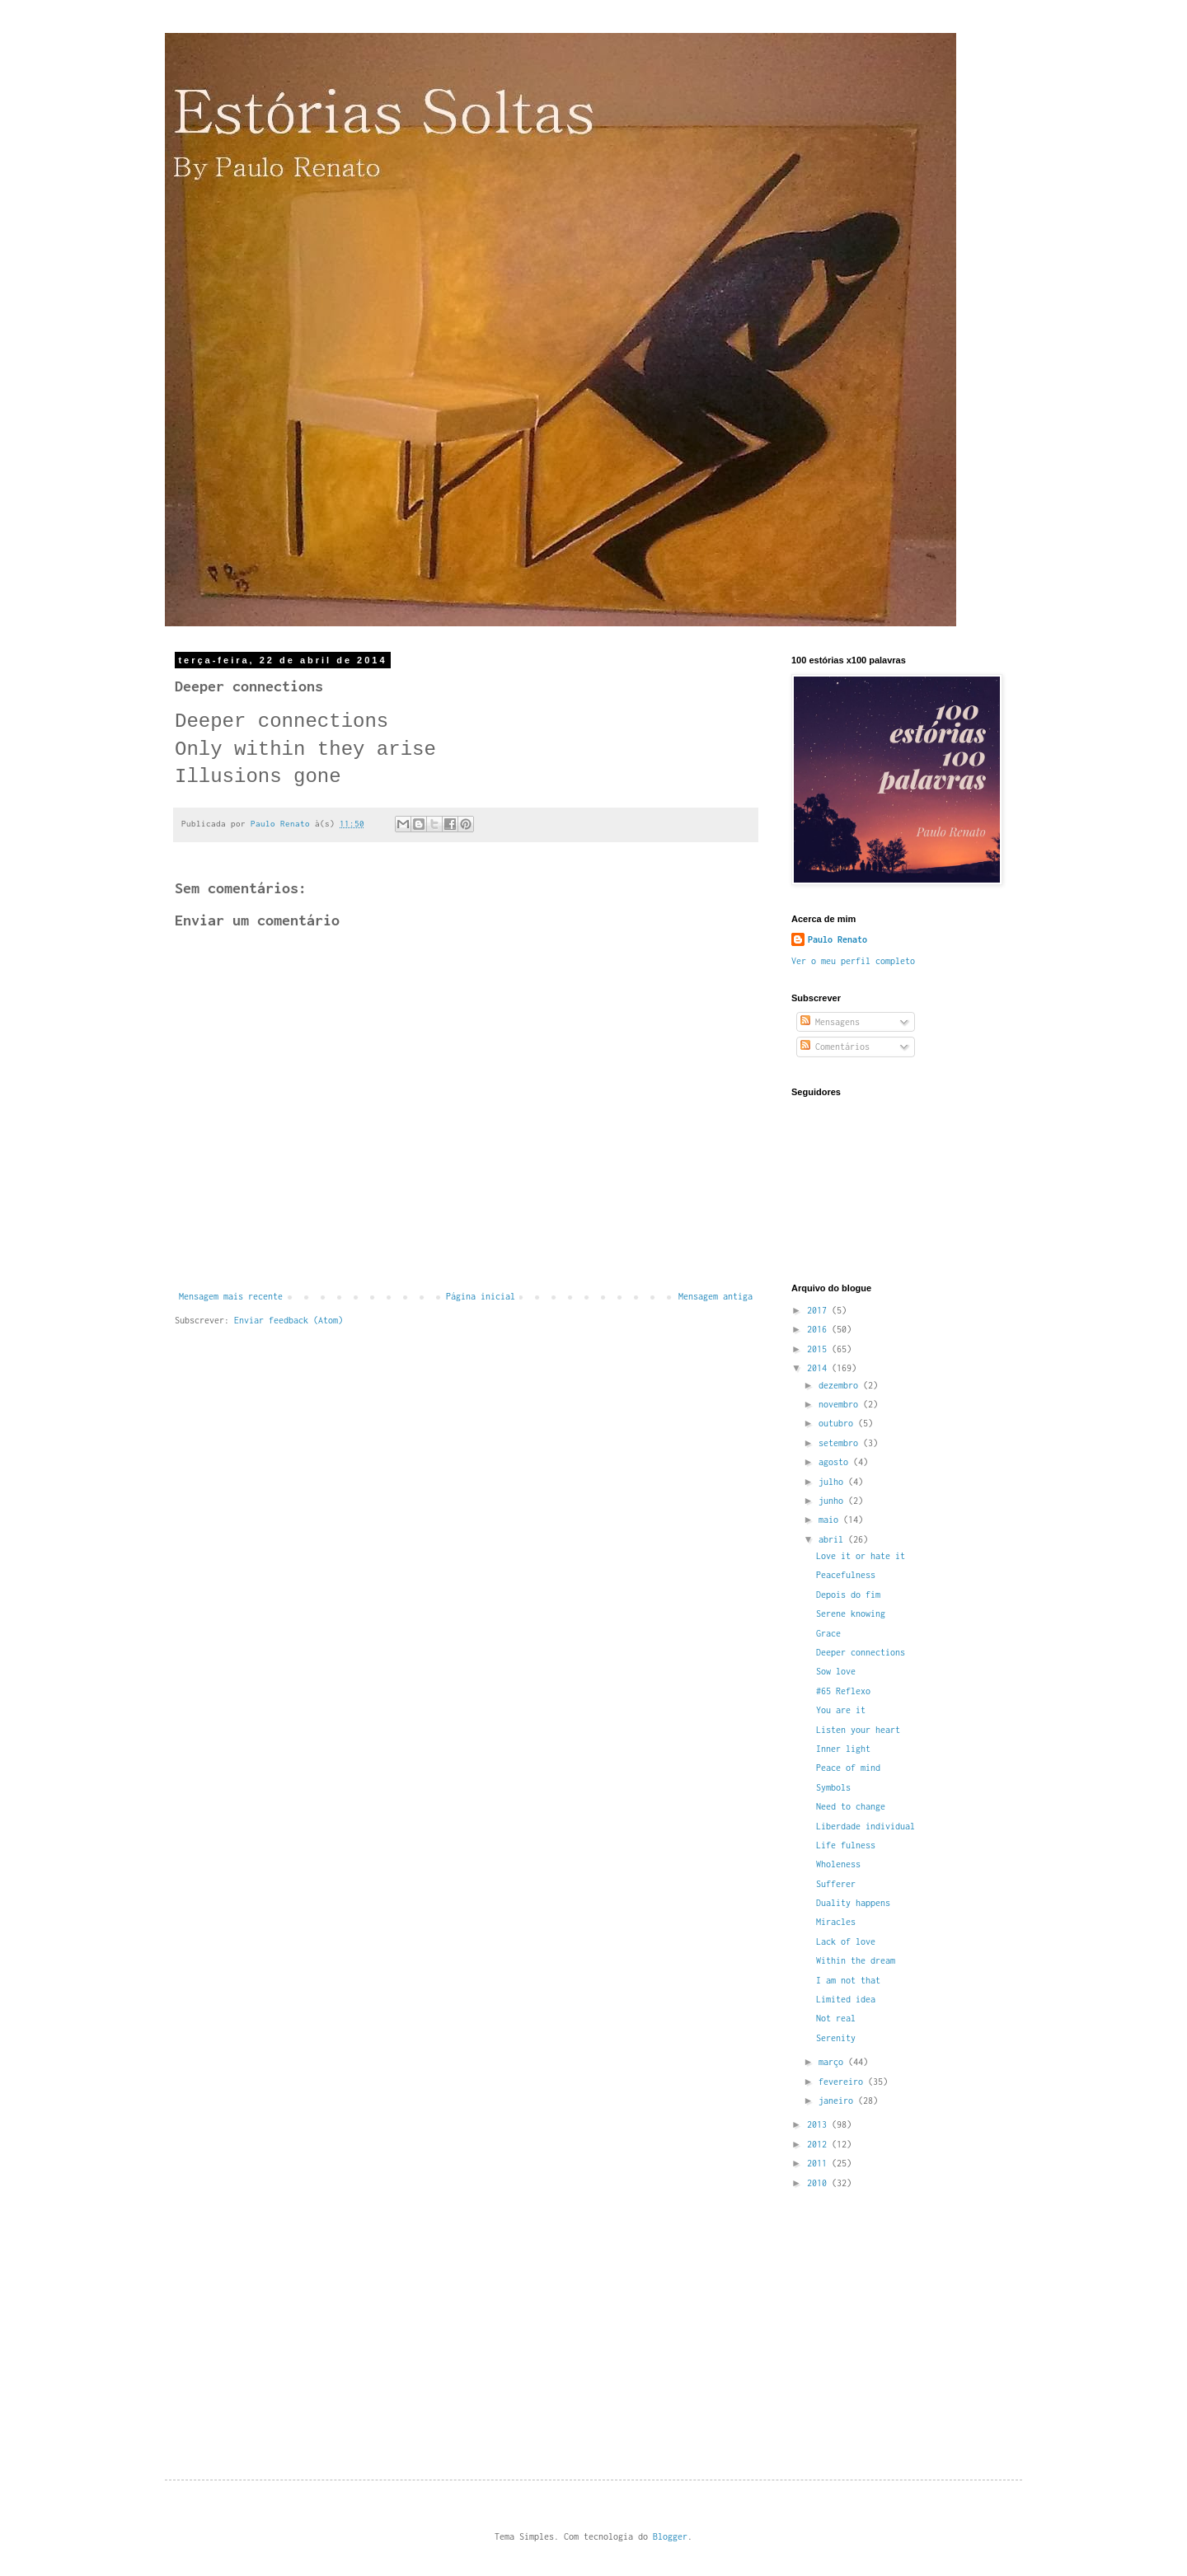 The image size is (1187, 2576). Describe the element at coordinates (858, 1730) in the screenshot. I see `Listen your heart` at that location.